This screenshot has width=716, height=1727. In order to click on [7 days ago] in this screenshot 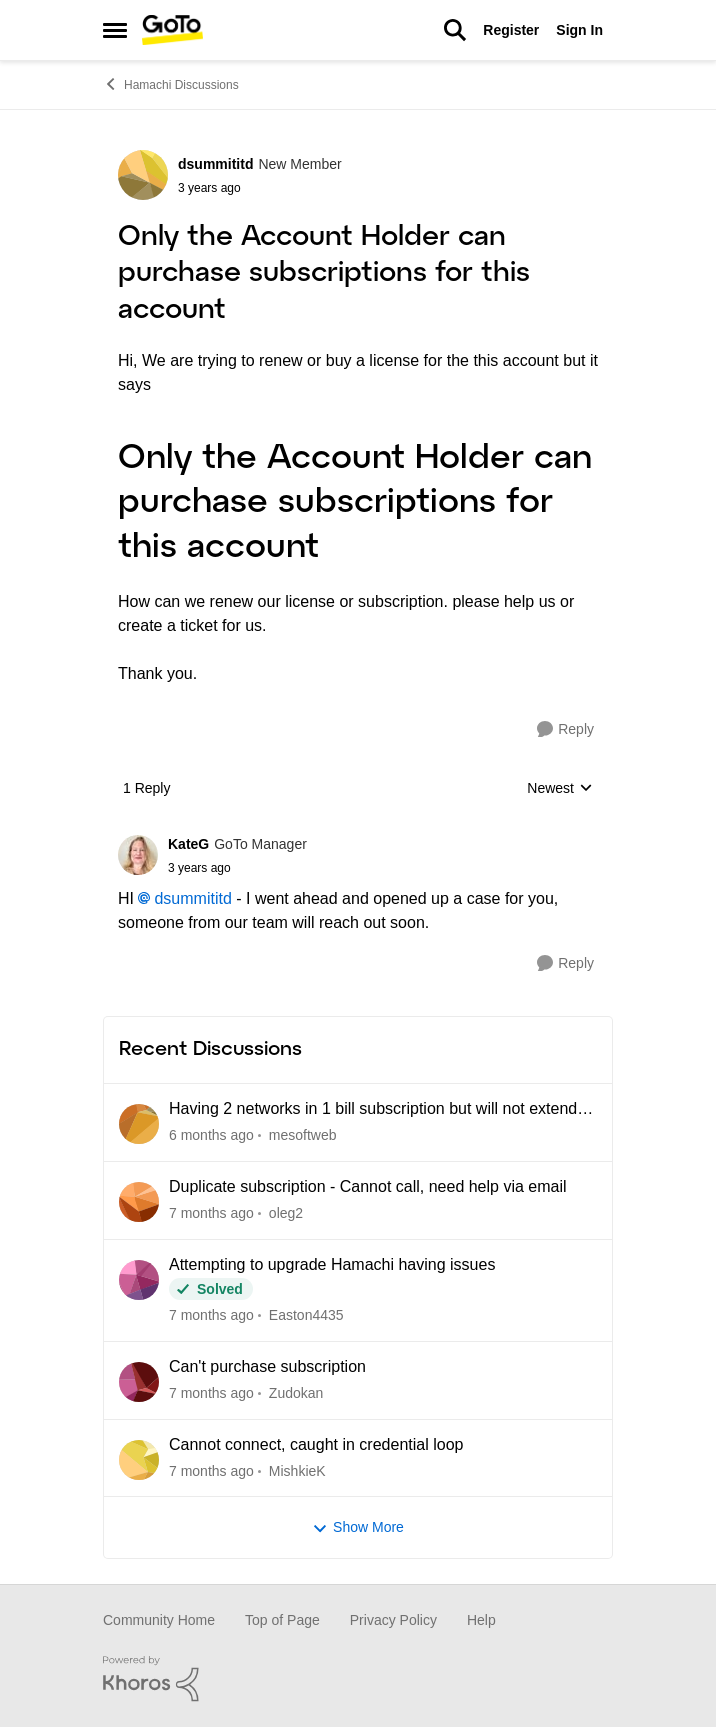, I will do `click(211, 1315)`.